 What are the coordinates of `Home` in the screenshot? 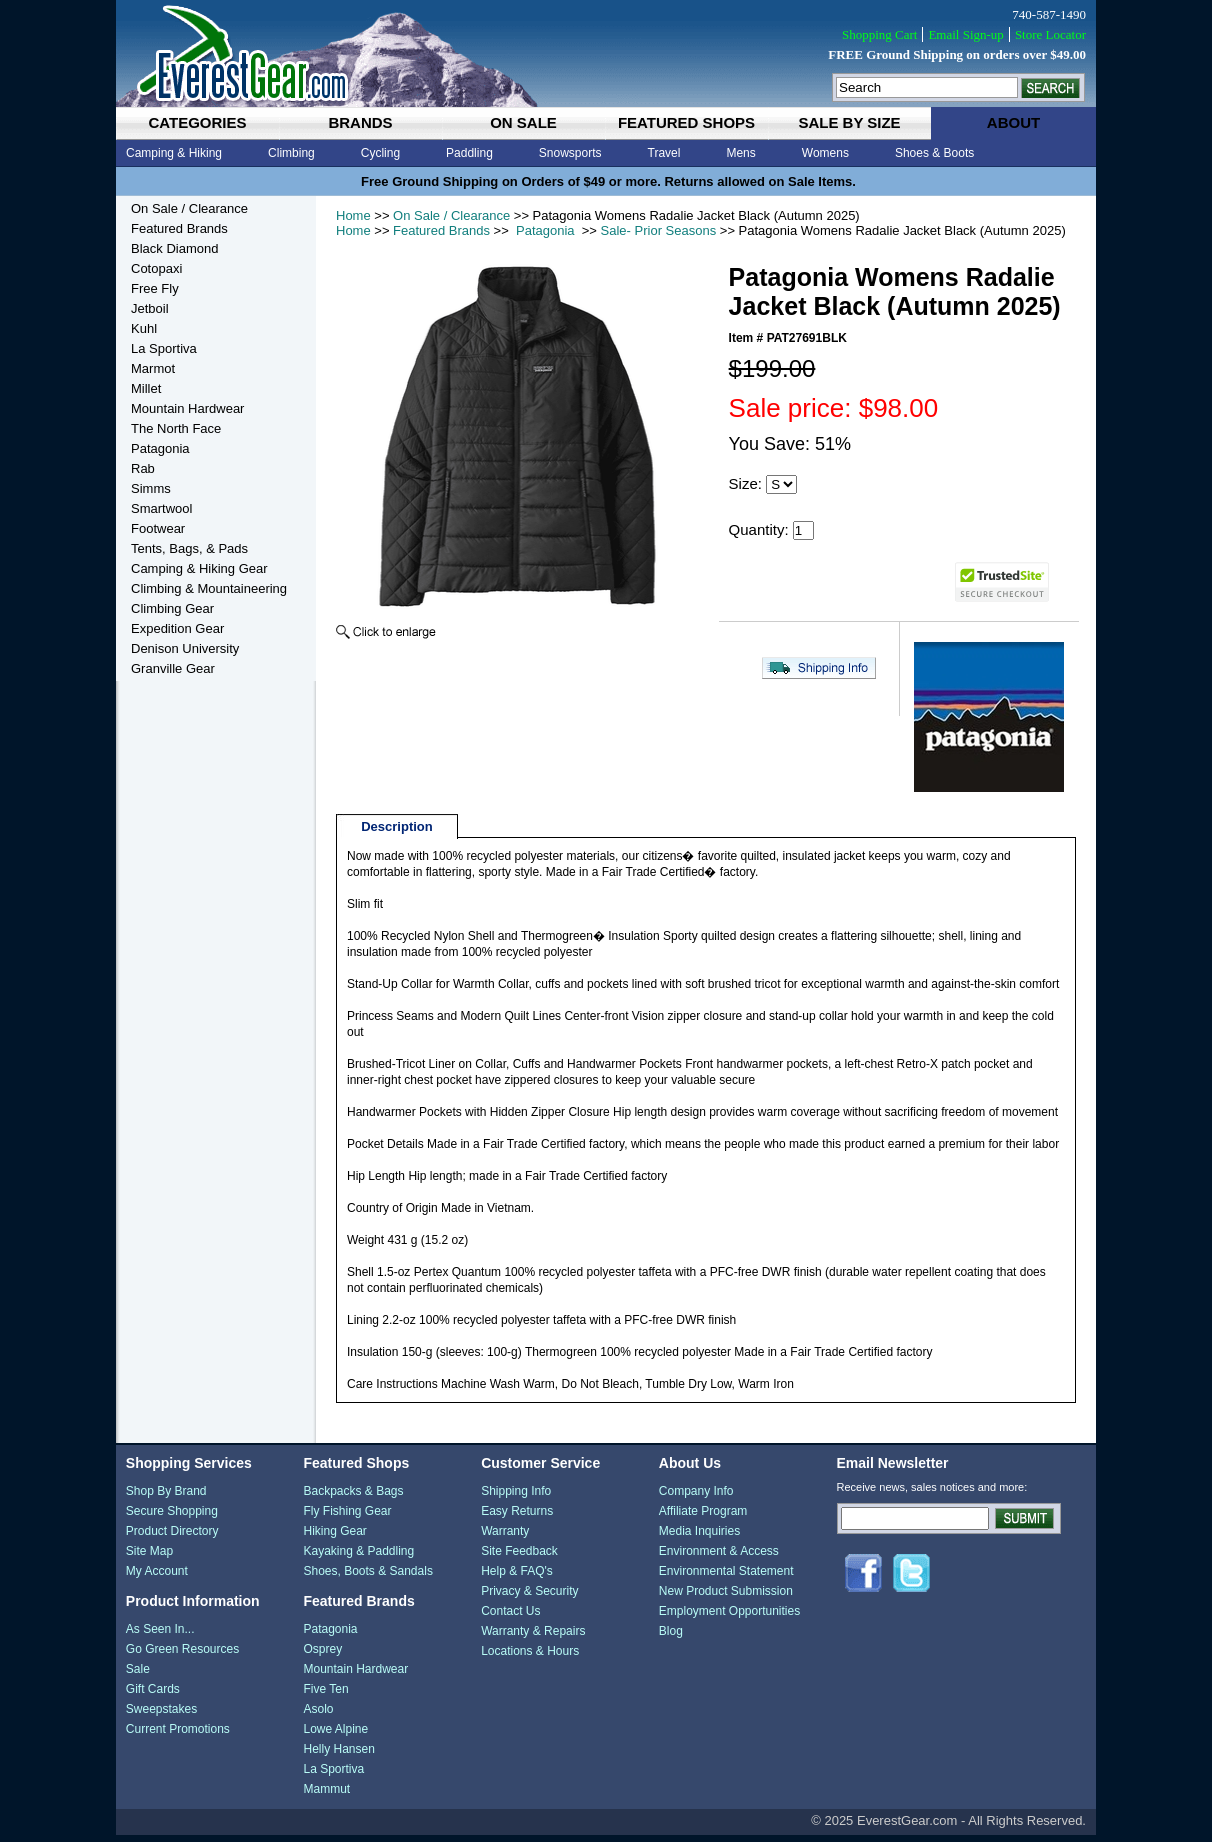 It's located at (353, 215).